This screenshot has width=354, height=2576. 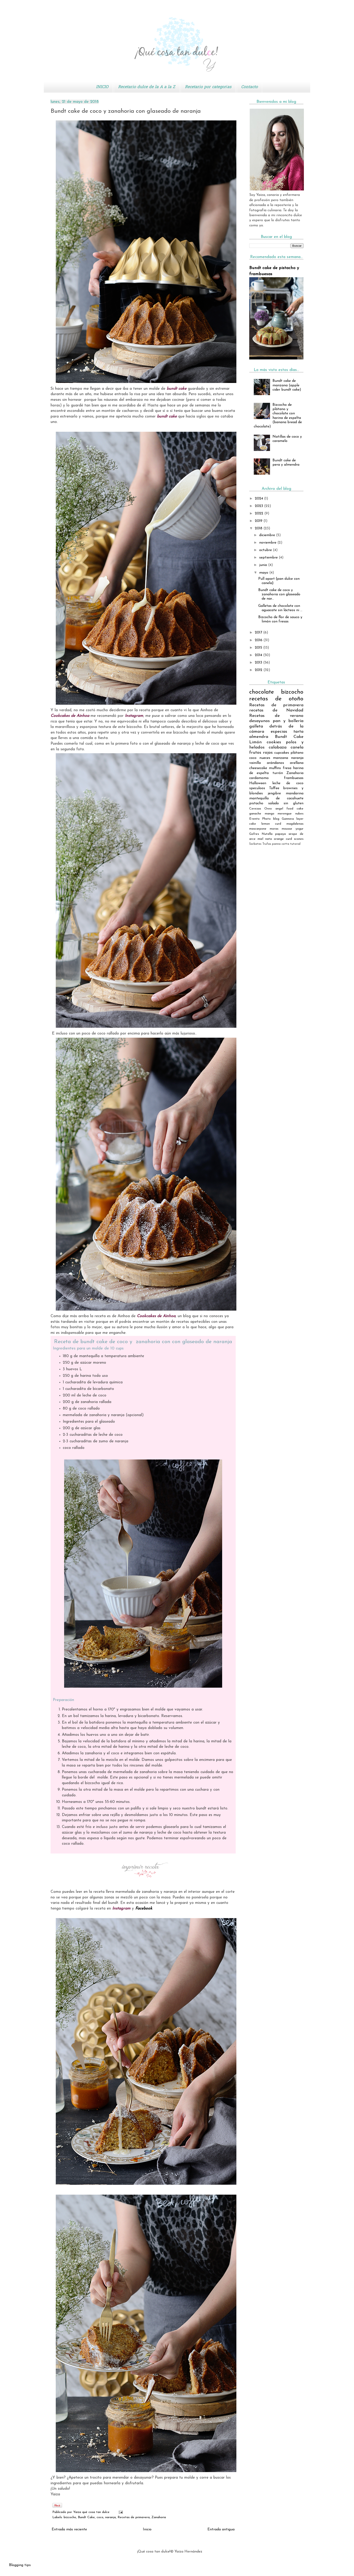 I want to click on nata, so click(x=268, y=839).